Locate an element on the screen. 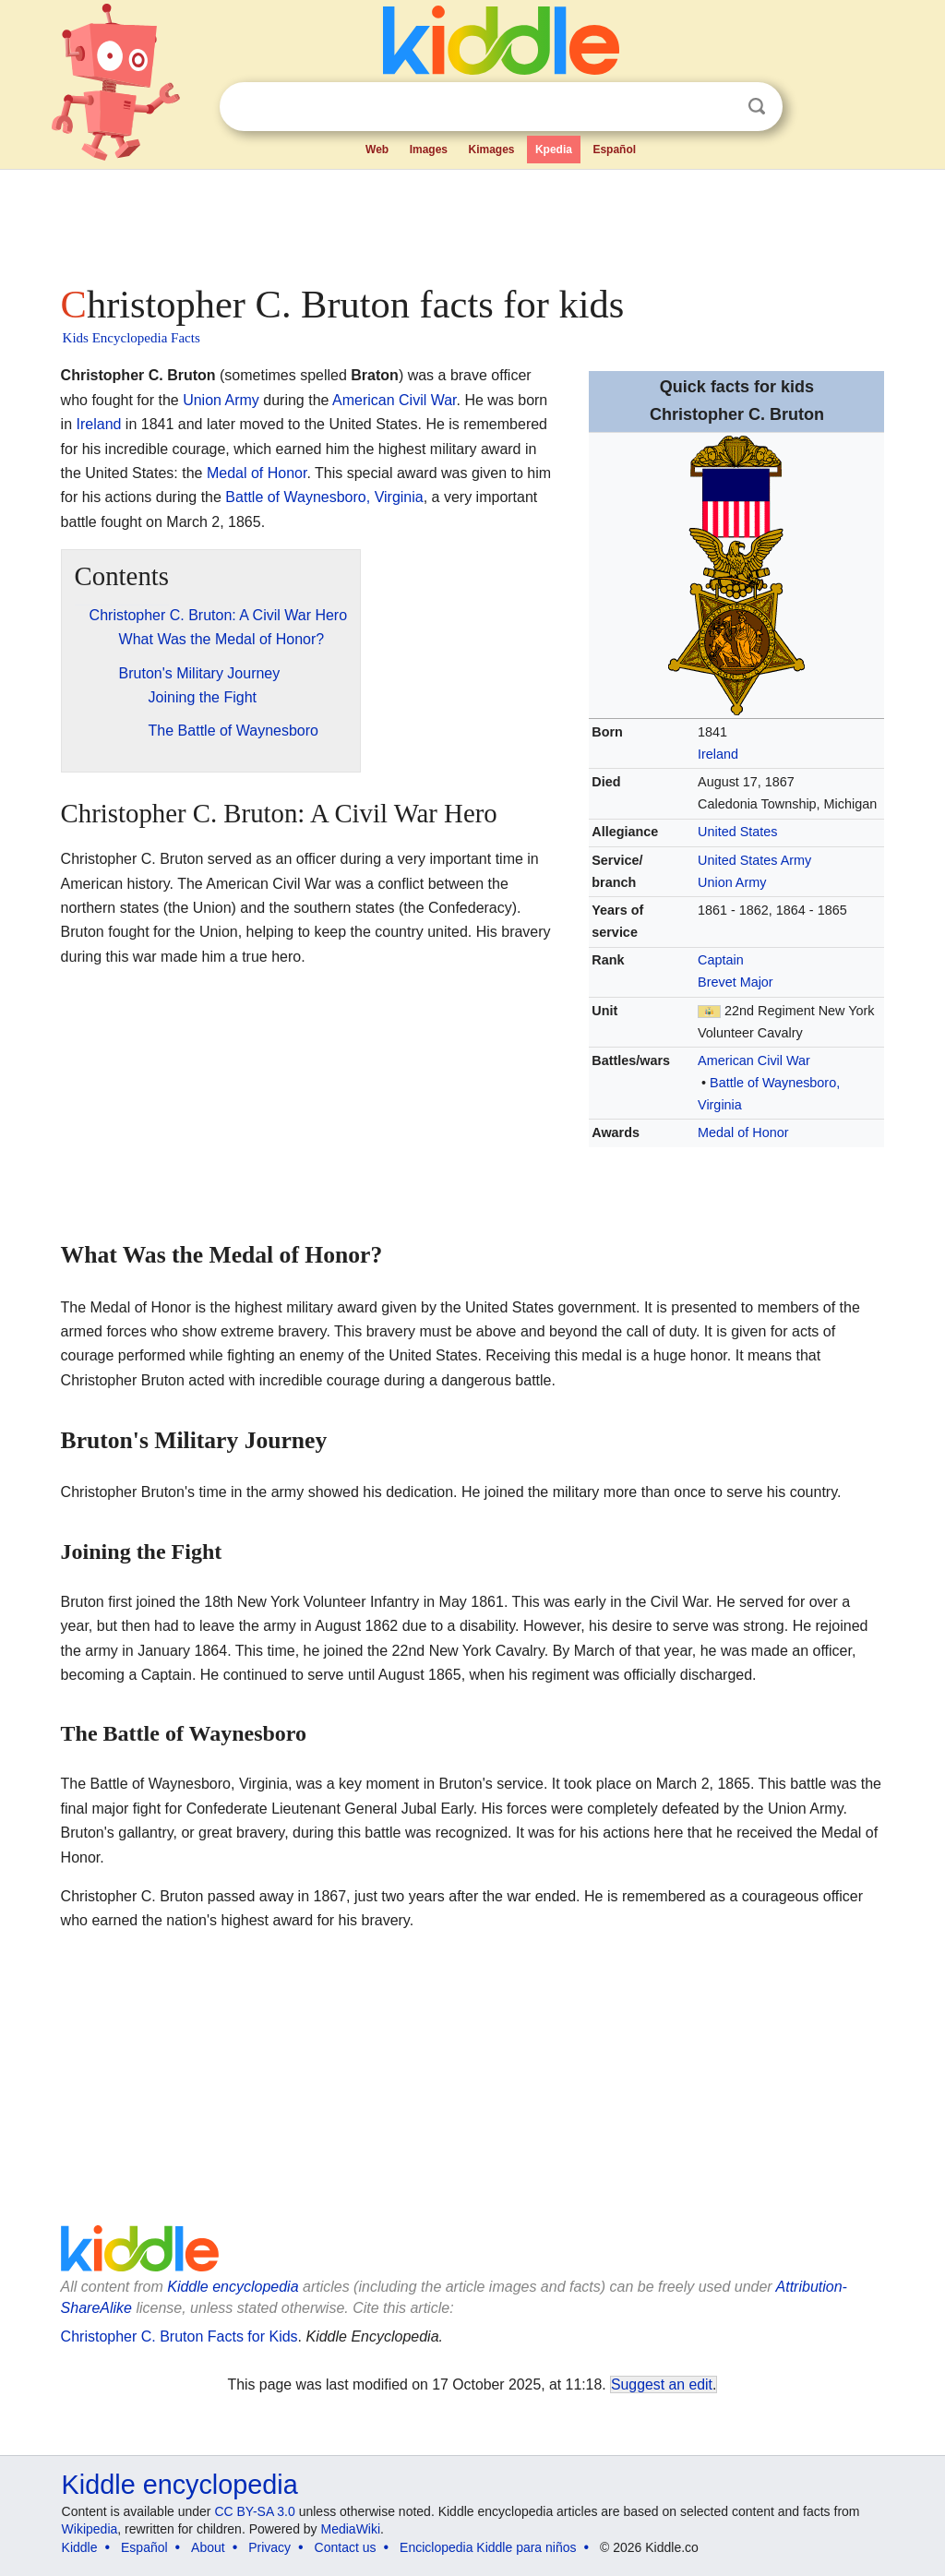  American Civil War is located at coordinates (754, 1060).